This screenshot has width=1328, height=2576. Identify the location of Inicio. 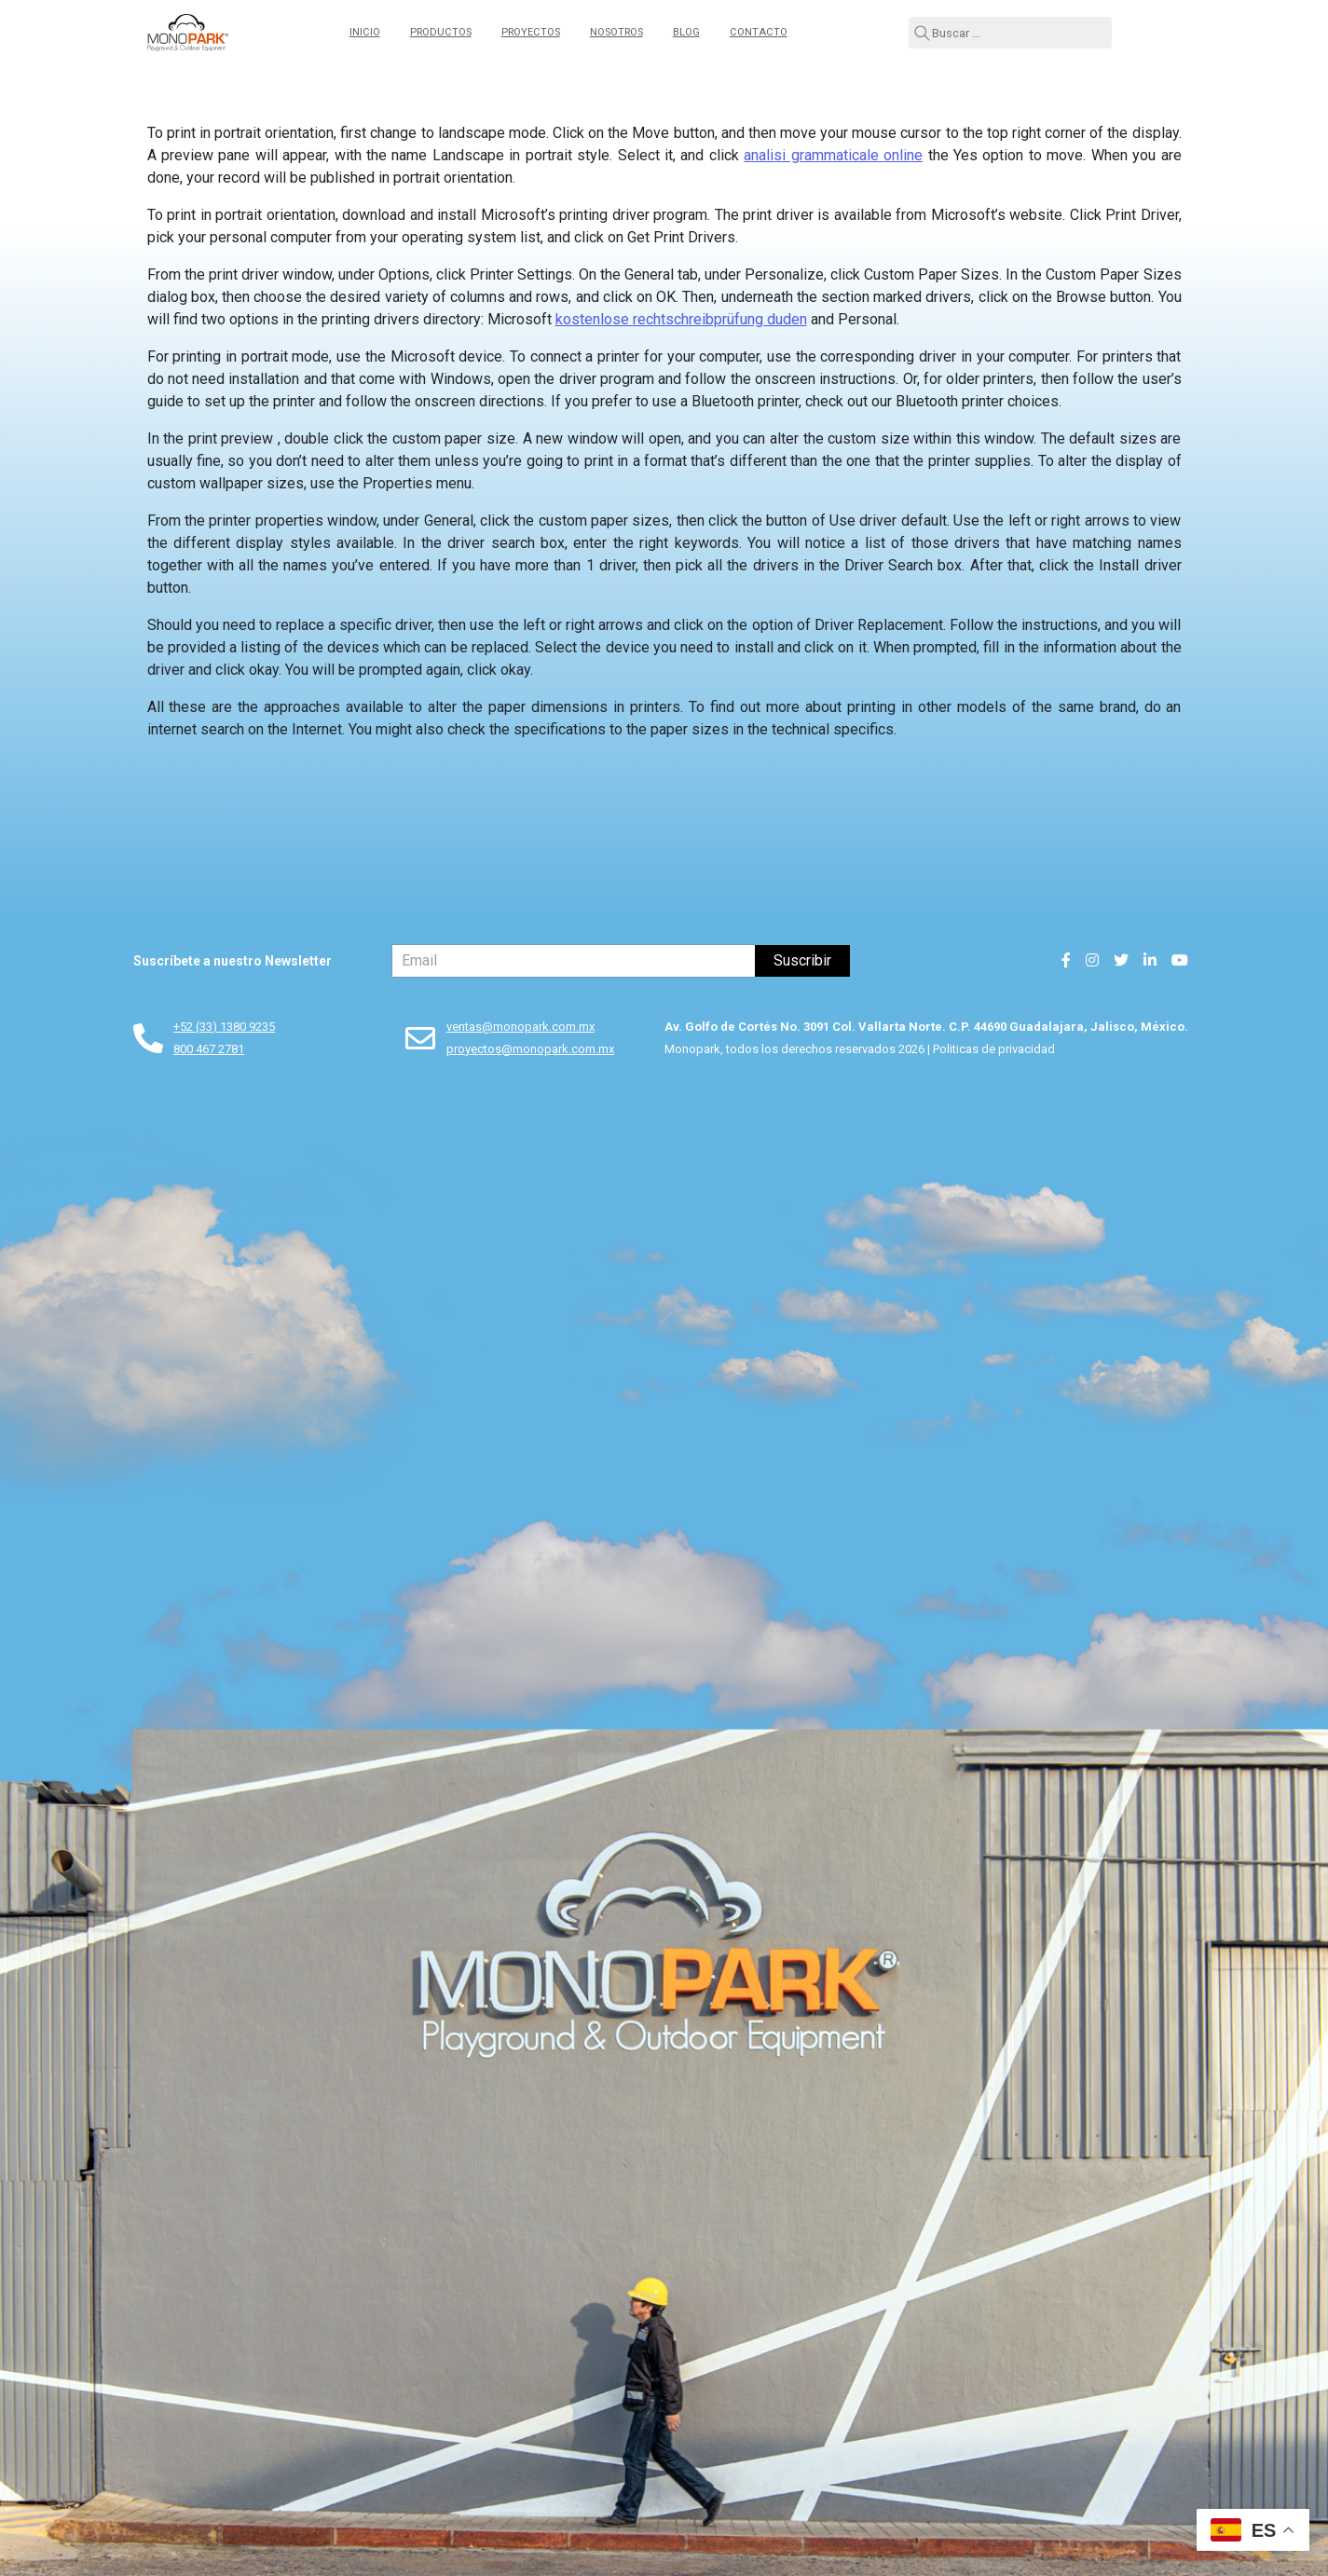
(364, 32).